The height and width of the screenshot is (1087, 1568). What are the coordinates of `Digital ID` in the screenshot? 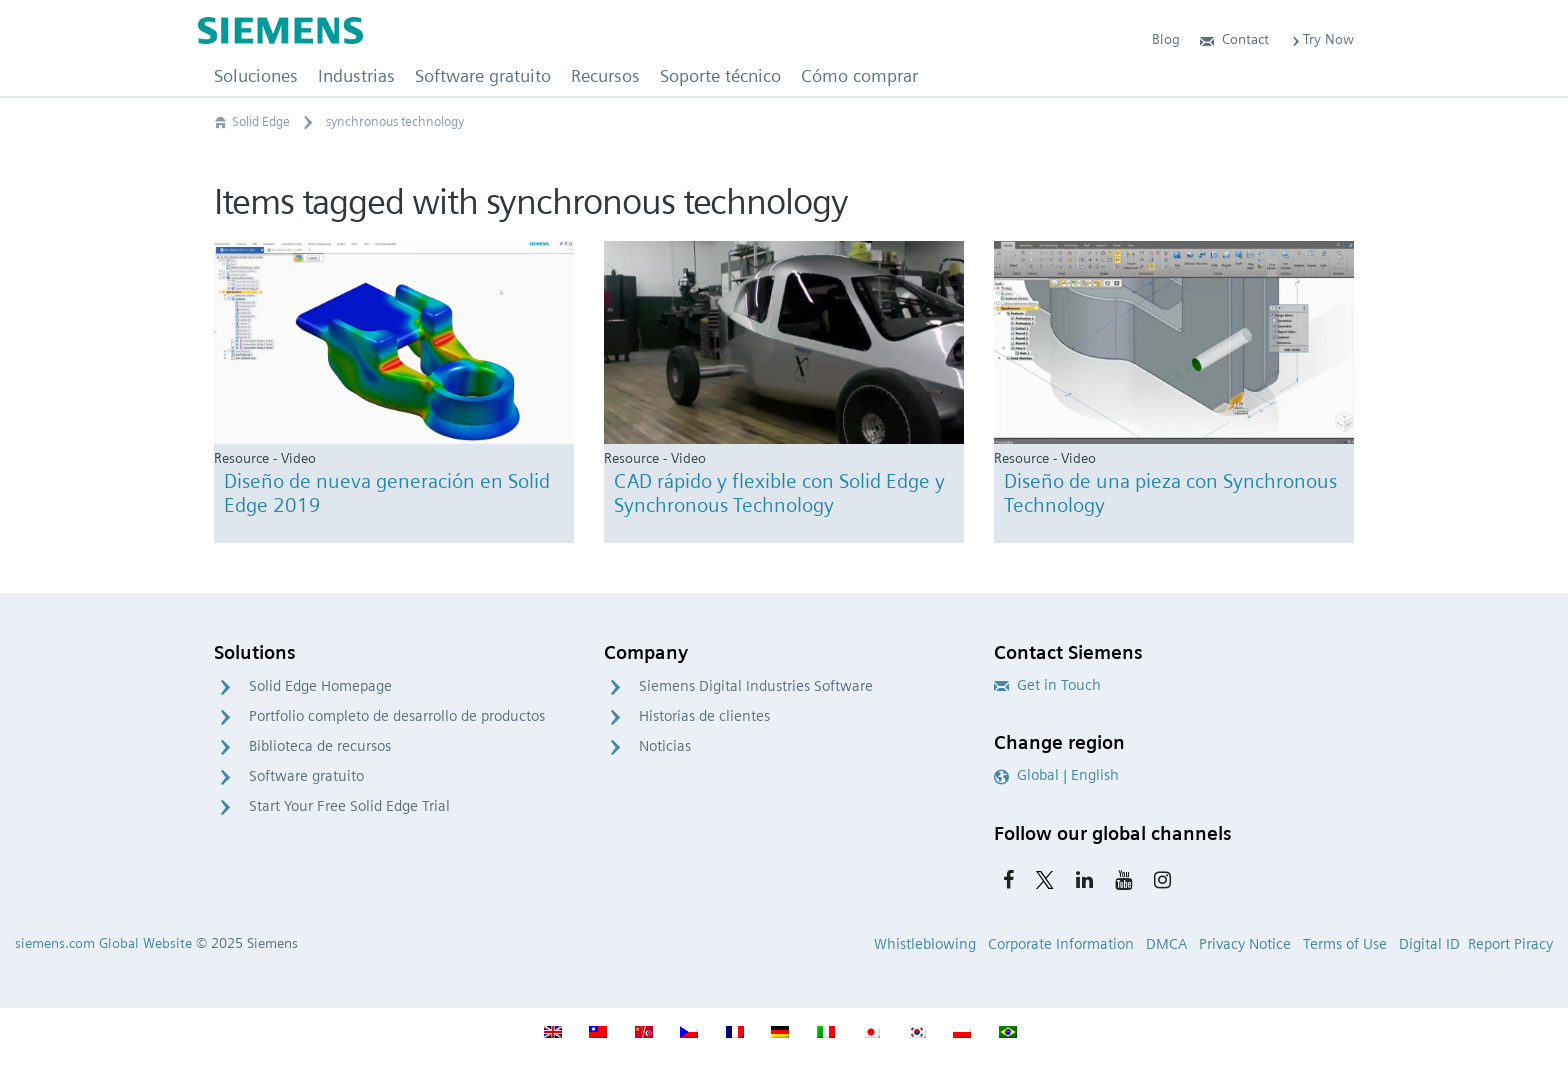 It's located at (1429, 944).